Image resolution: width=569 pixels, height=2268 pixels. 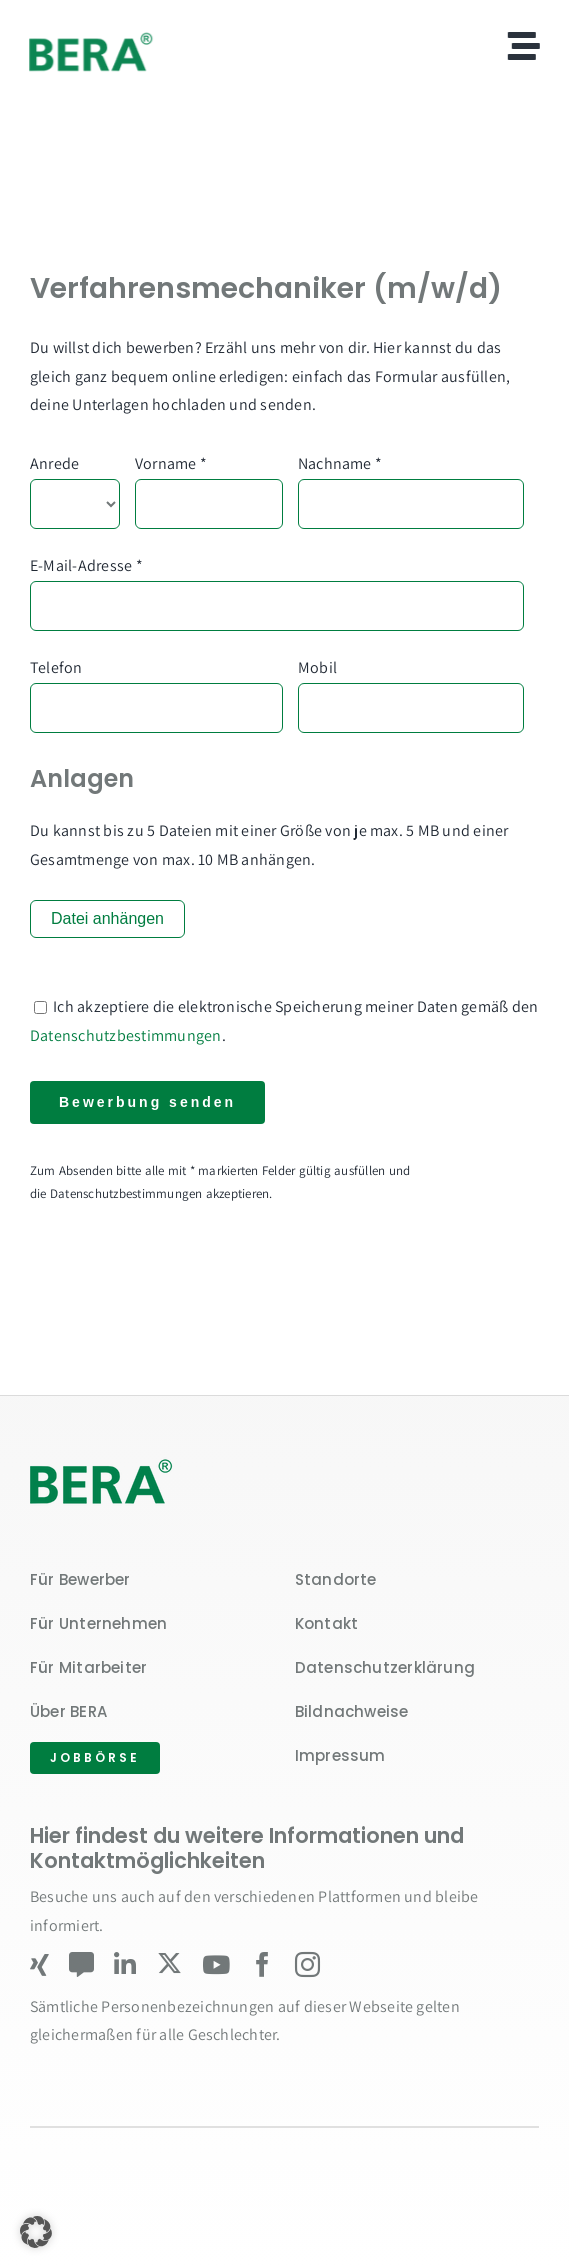 What do you see at coordinates (107, 918) in the screenshot?
I see `Datei anhängen` at bounding box center [107, 918].